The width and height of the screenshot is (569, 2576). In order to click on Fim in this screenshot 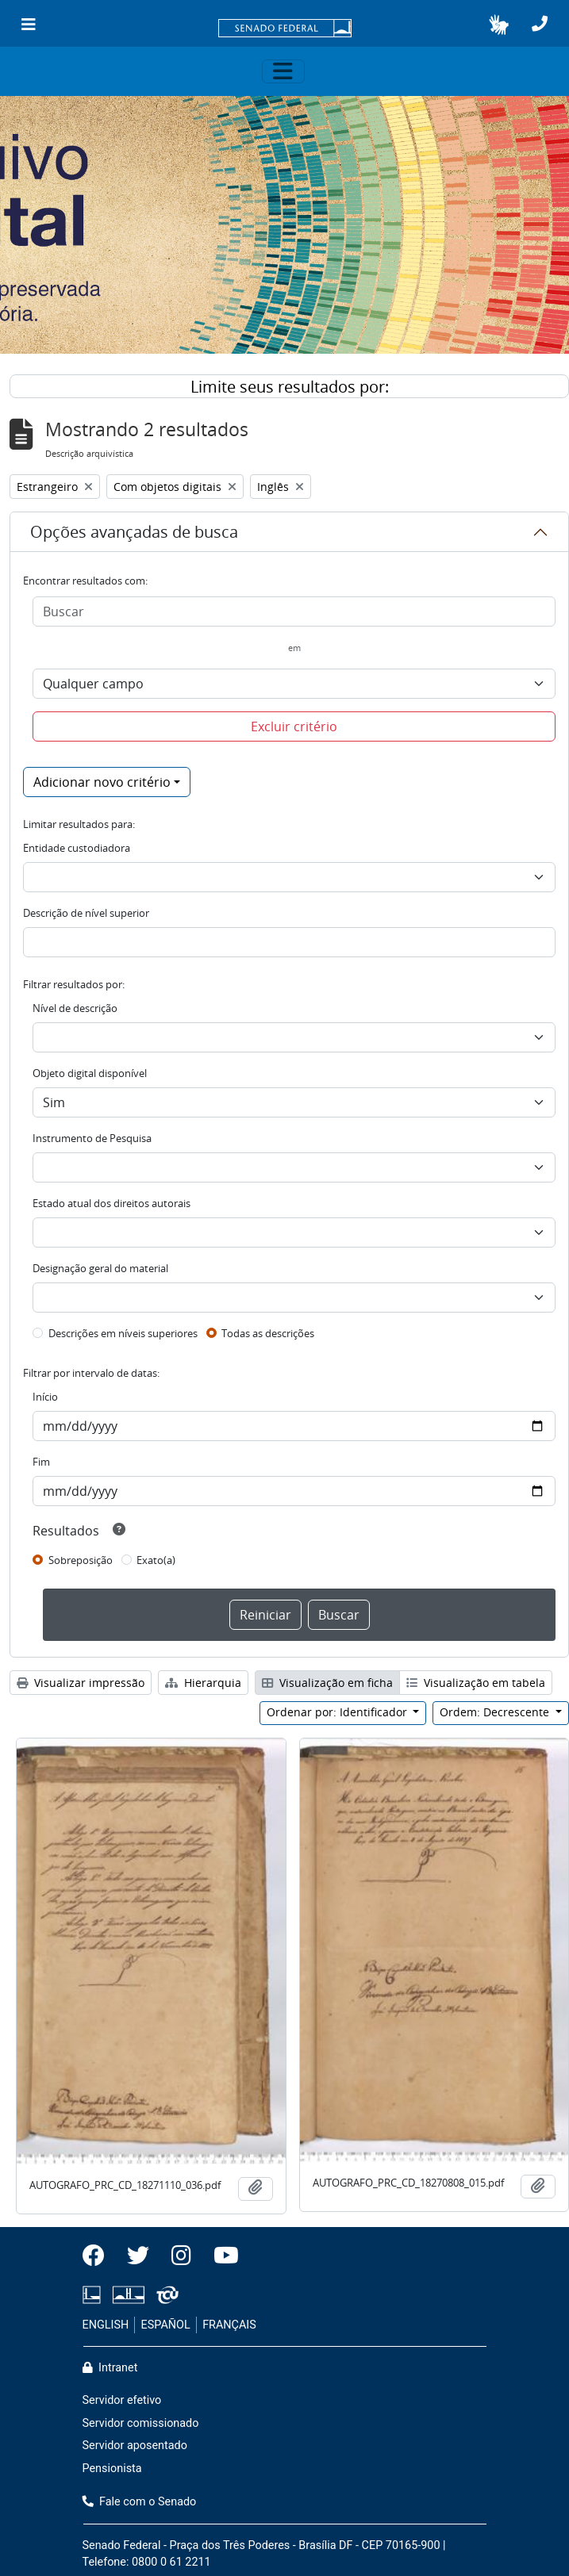, I will do `click(41, 1462)`.